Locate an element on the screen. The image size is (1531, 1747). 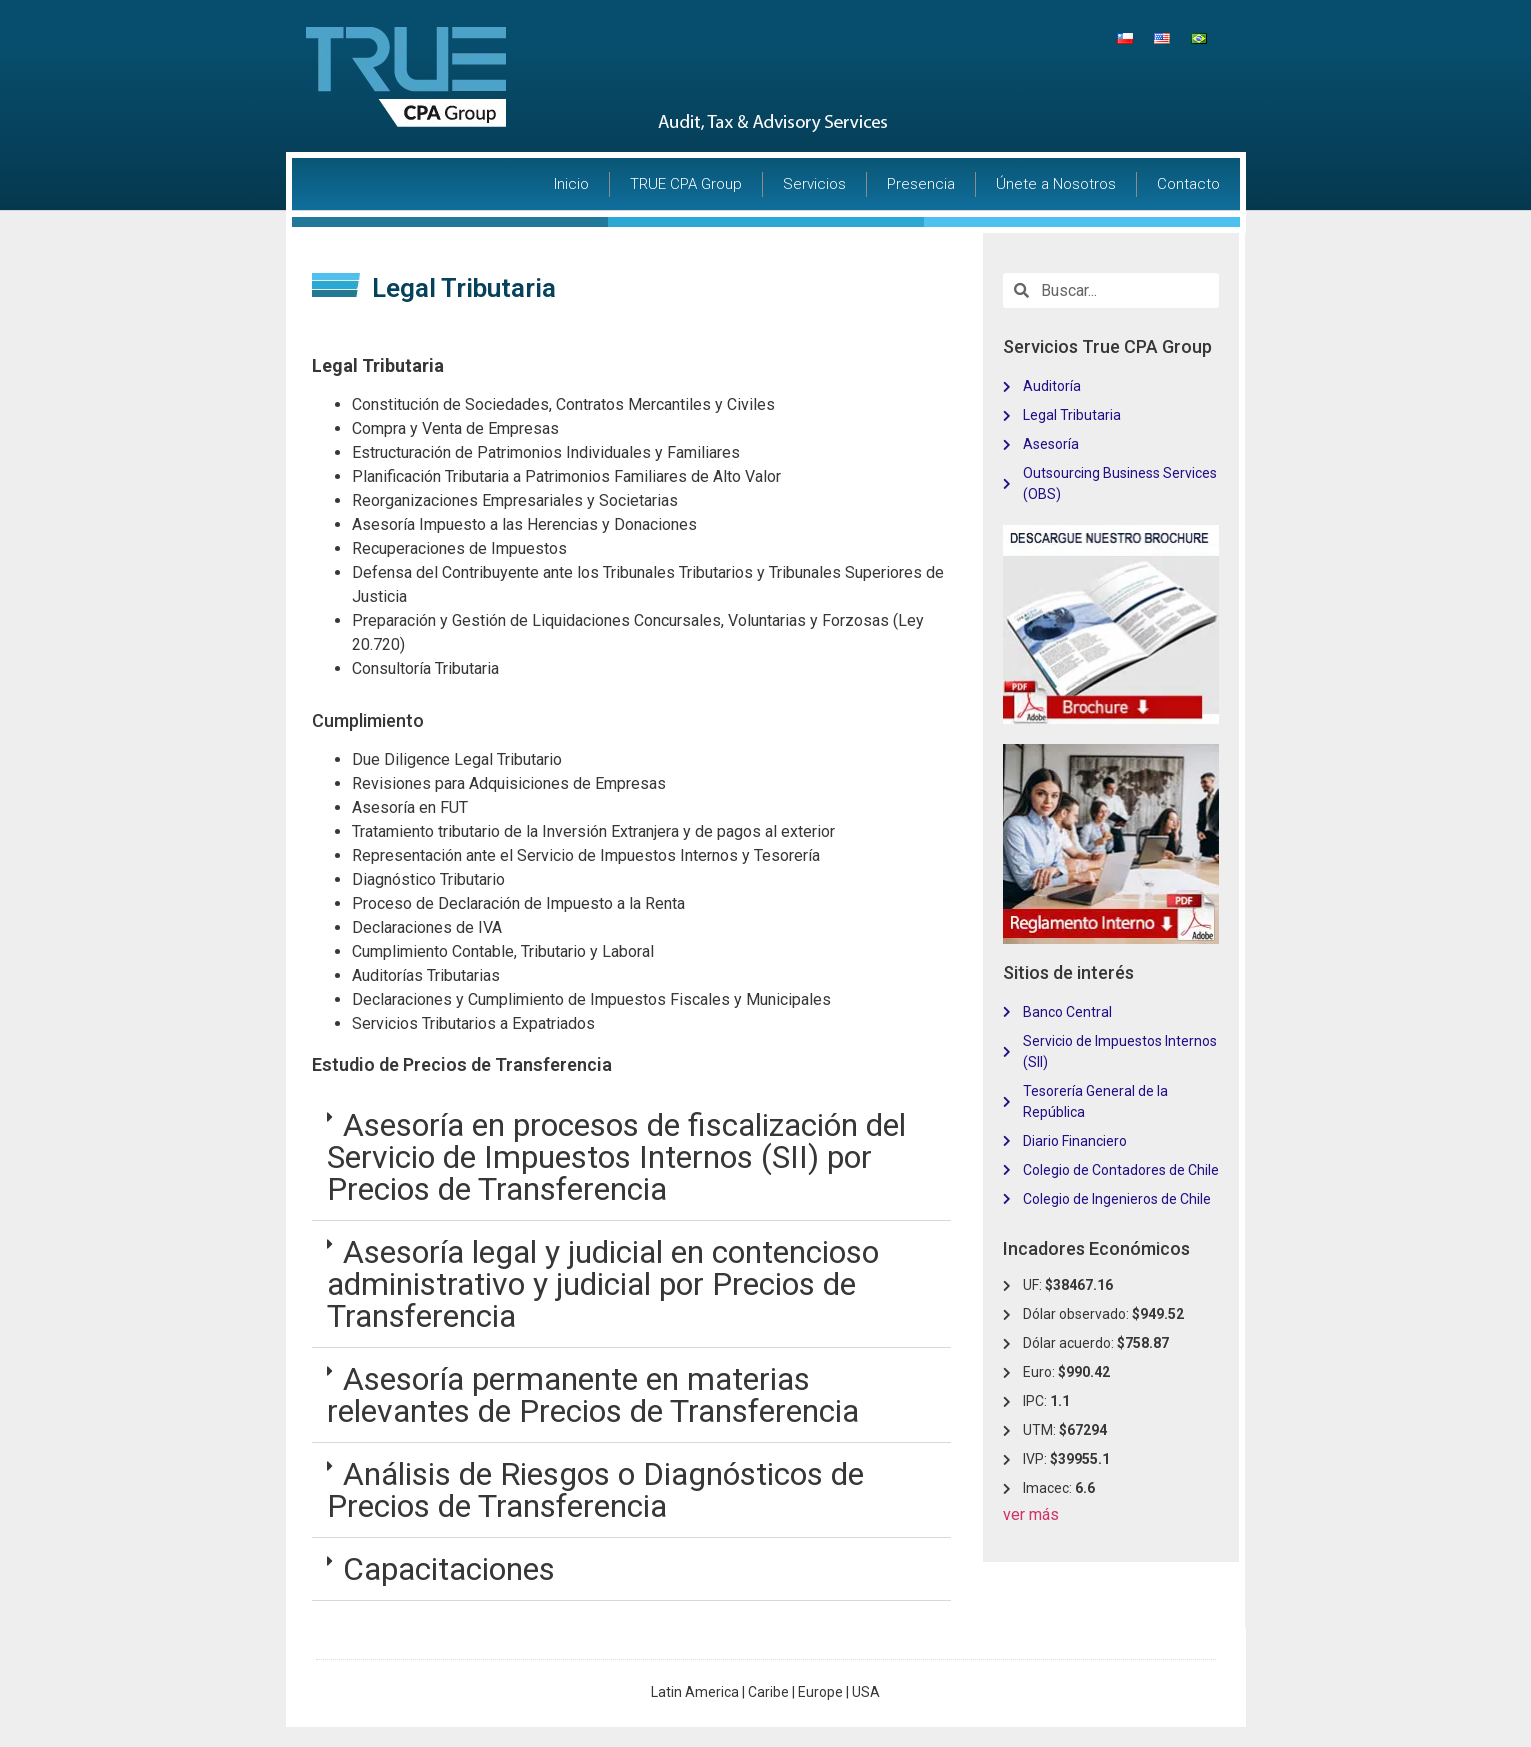
Asesoría en procesos de fiscalización del Servicio de Impuestos Internos (SII) por Precios de Transferencia is located at coordinates (616, 1157).